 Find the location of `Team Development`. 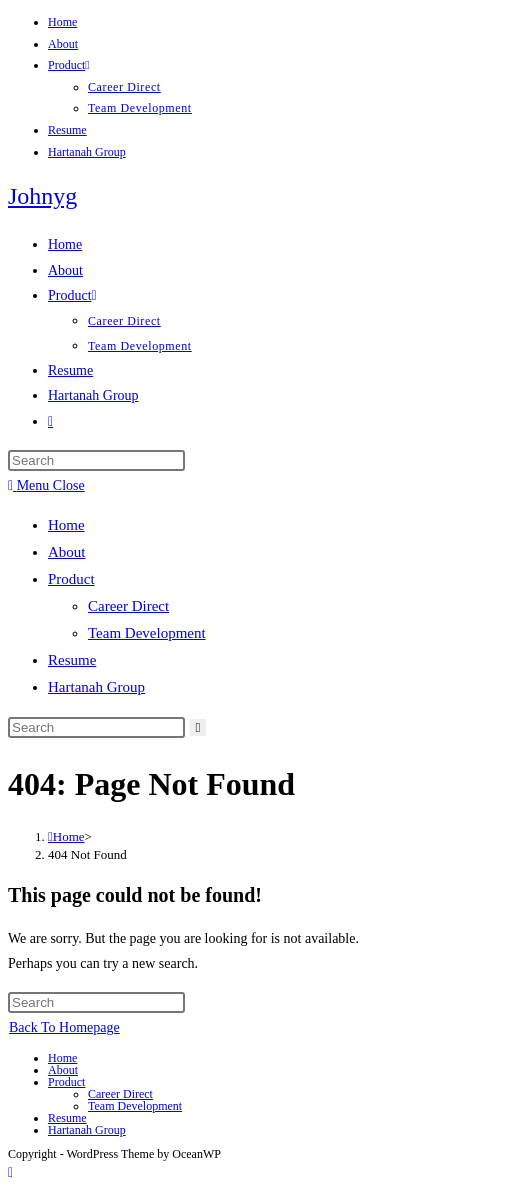

Team Development is located at coordinates (140, 108).